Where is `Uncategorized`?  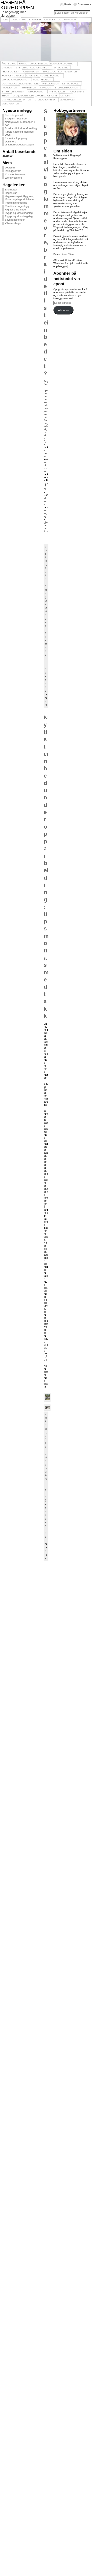 Uncategorized is located at coordinates (11, 99).